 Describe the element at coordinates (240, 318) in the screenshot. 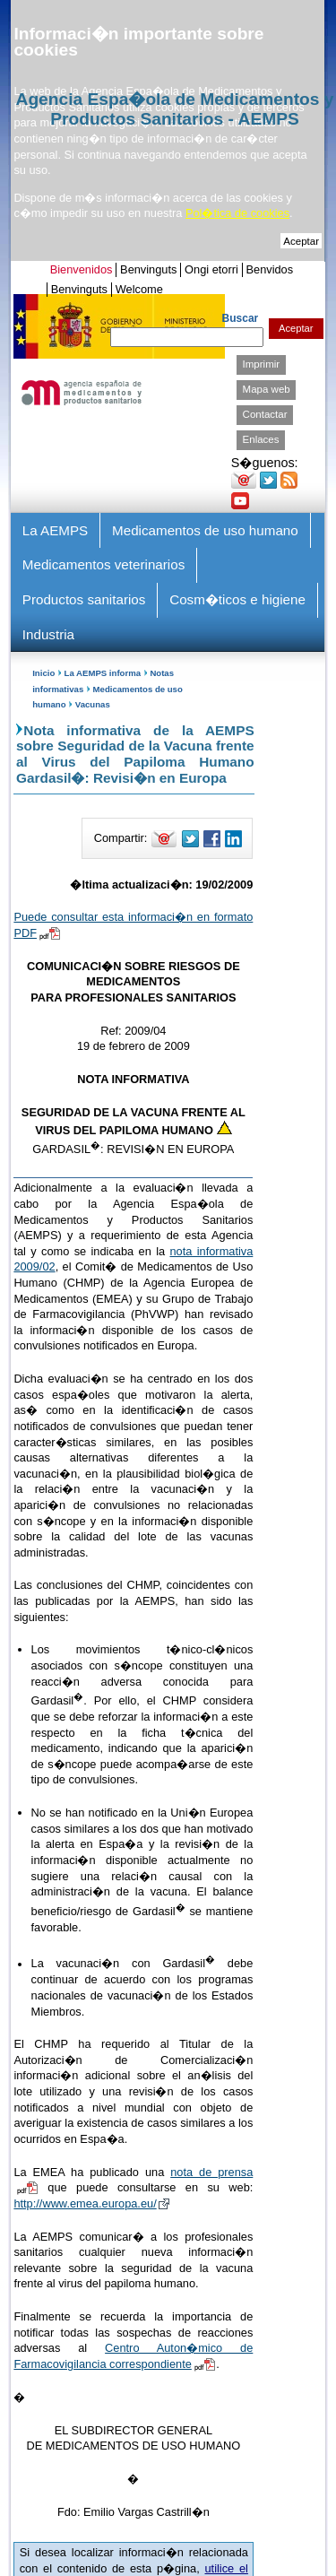

I see `Buscar` at that location.